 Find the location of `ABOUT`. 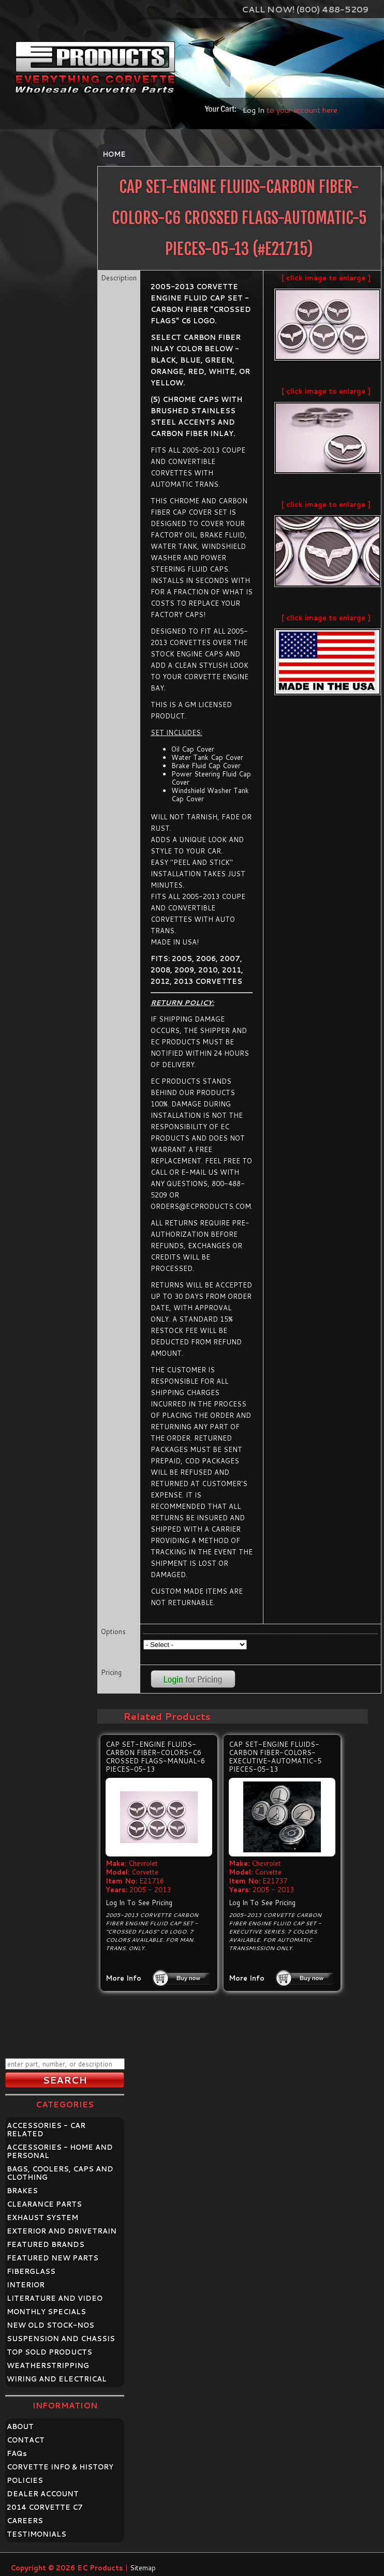

ABOUT is located at coordinates (20, 2426).